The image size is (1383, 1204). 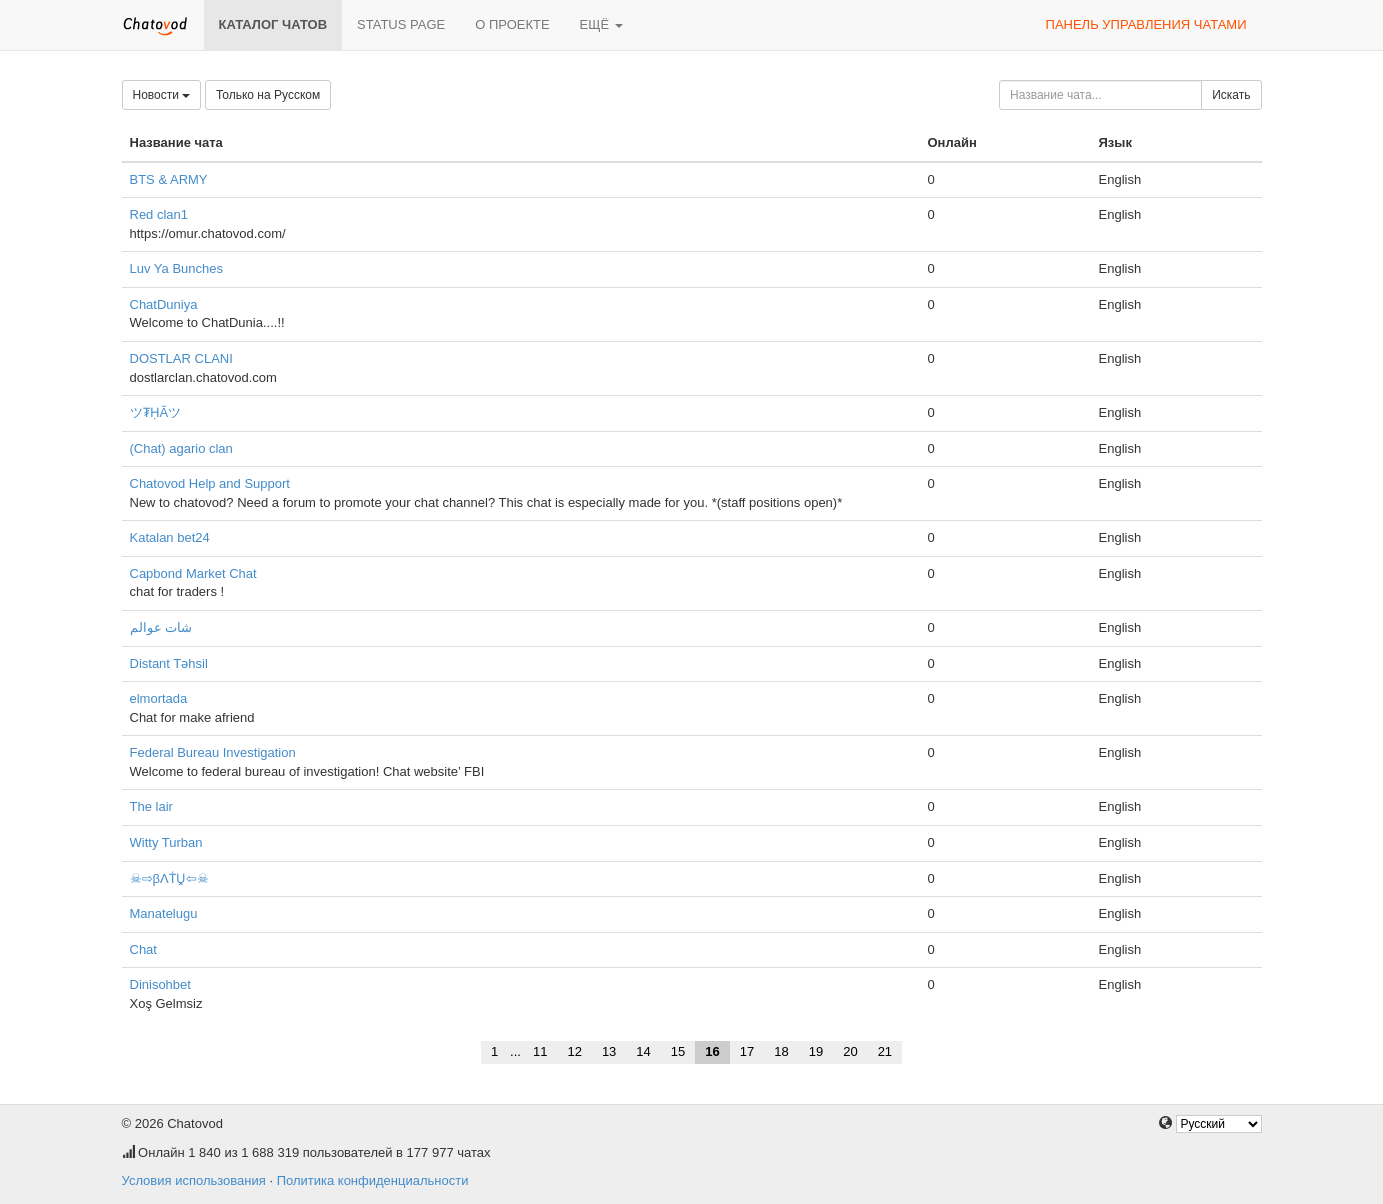 I want to click on Chat, so click(x=143, y=949).